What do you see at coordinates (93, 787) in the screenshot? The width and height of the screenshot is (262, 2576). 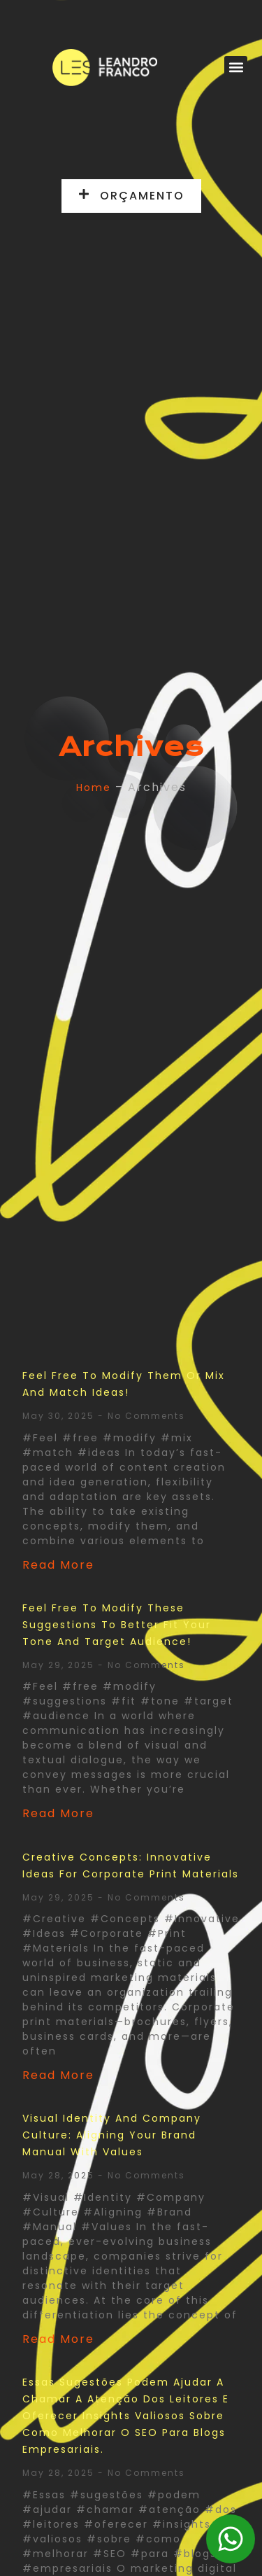 I see `Home` at bounding box center [93, 787].